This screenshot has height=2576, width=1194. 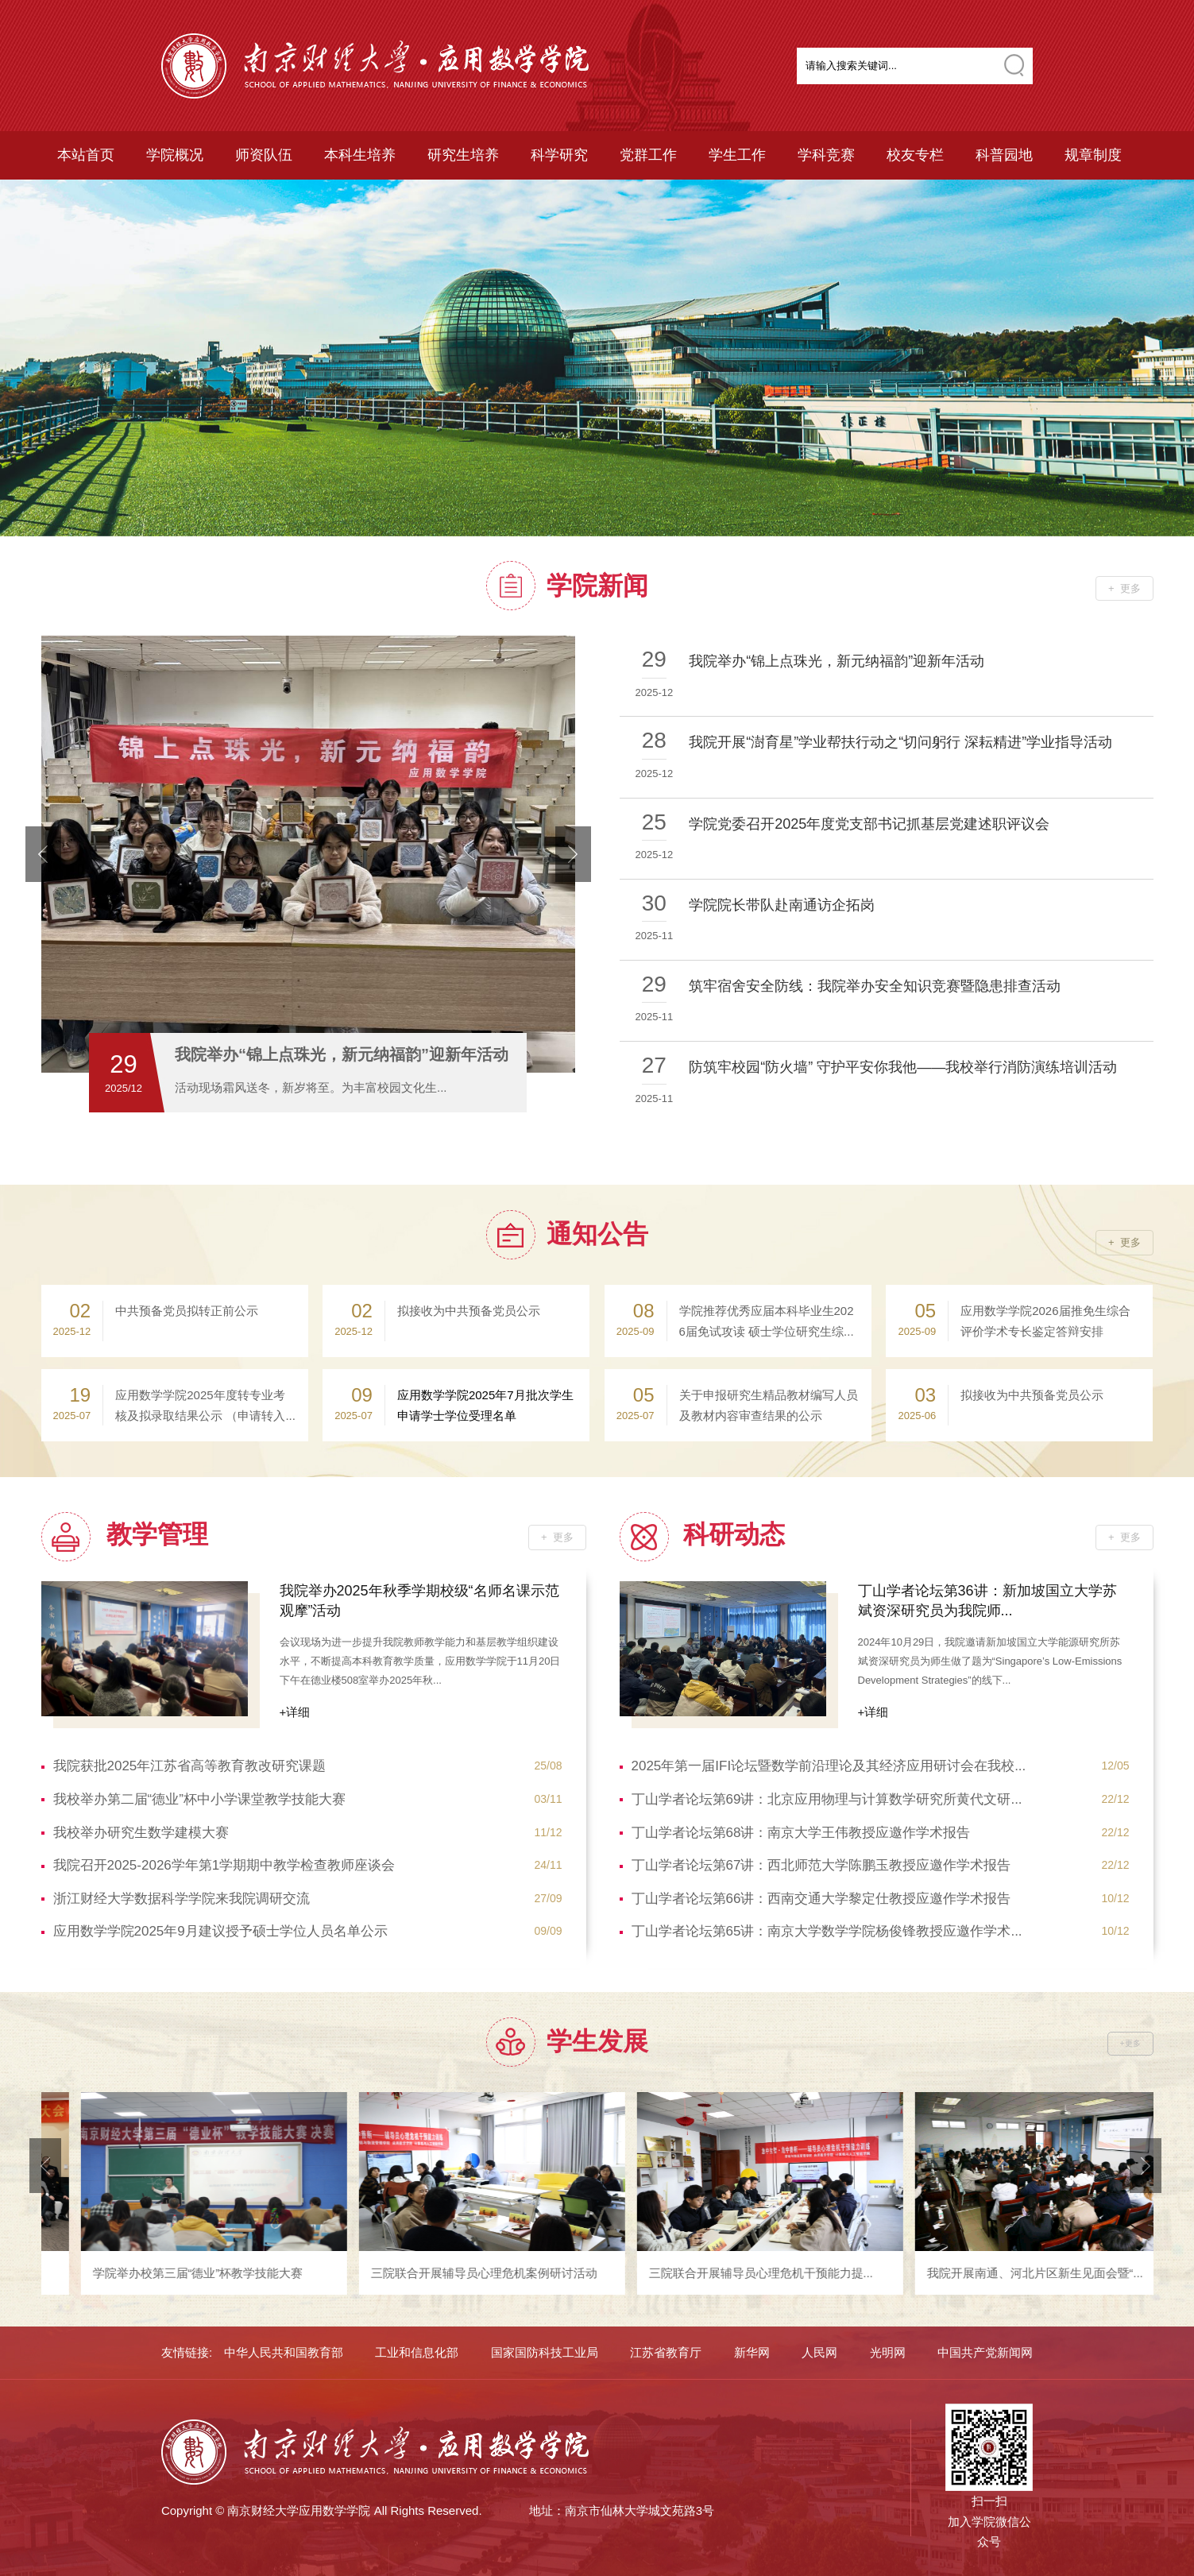 I want to click on 更多, so click(x=1130, y=588).